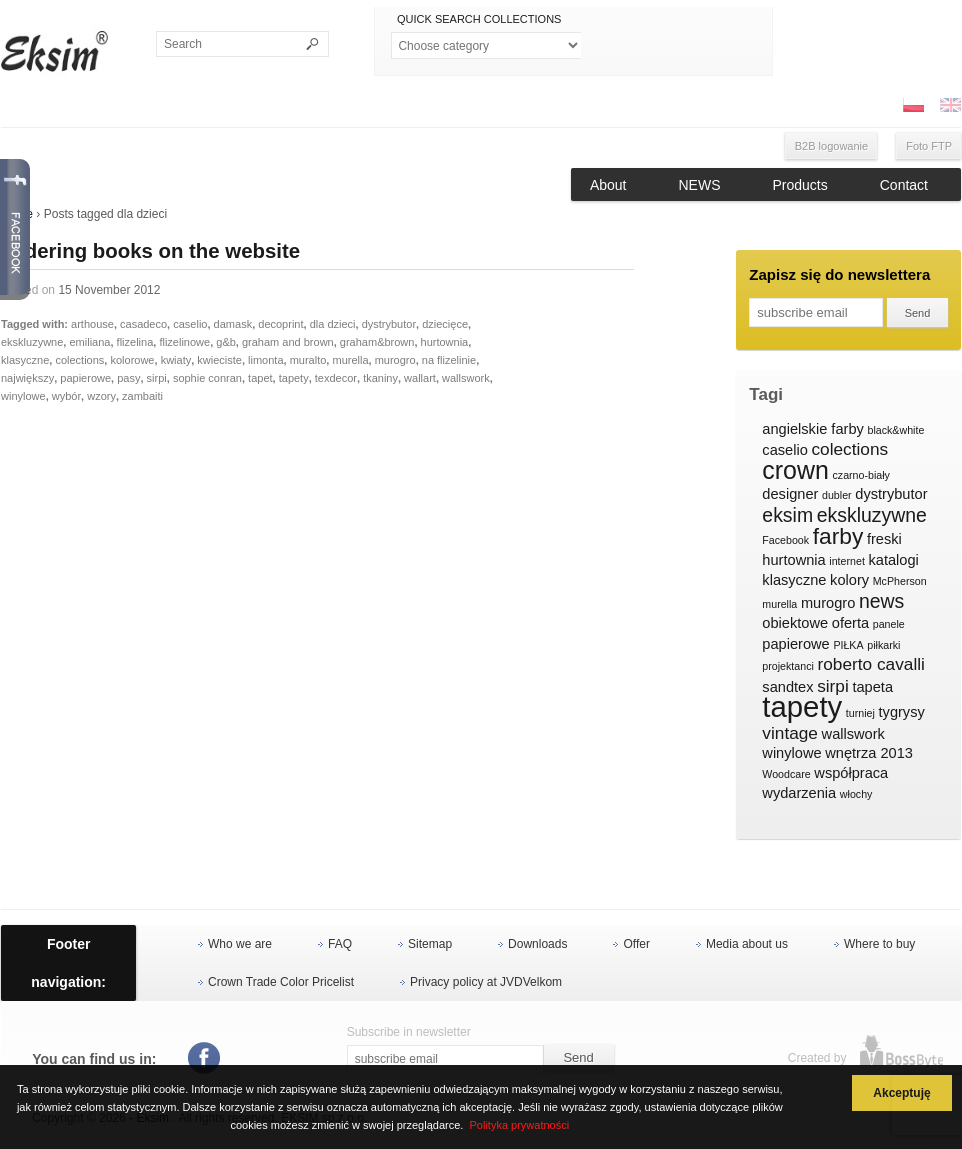 The image size is (962, 1149). I want to click on Offer, so click(636, 944).